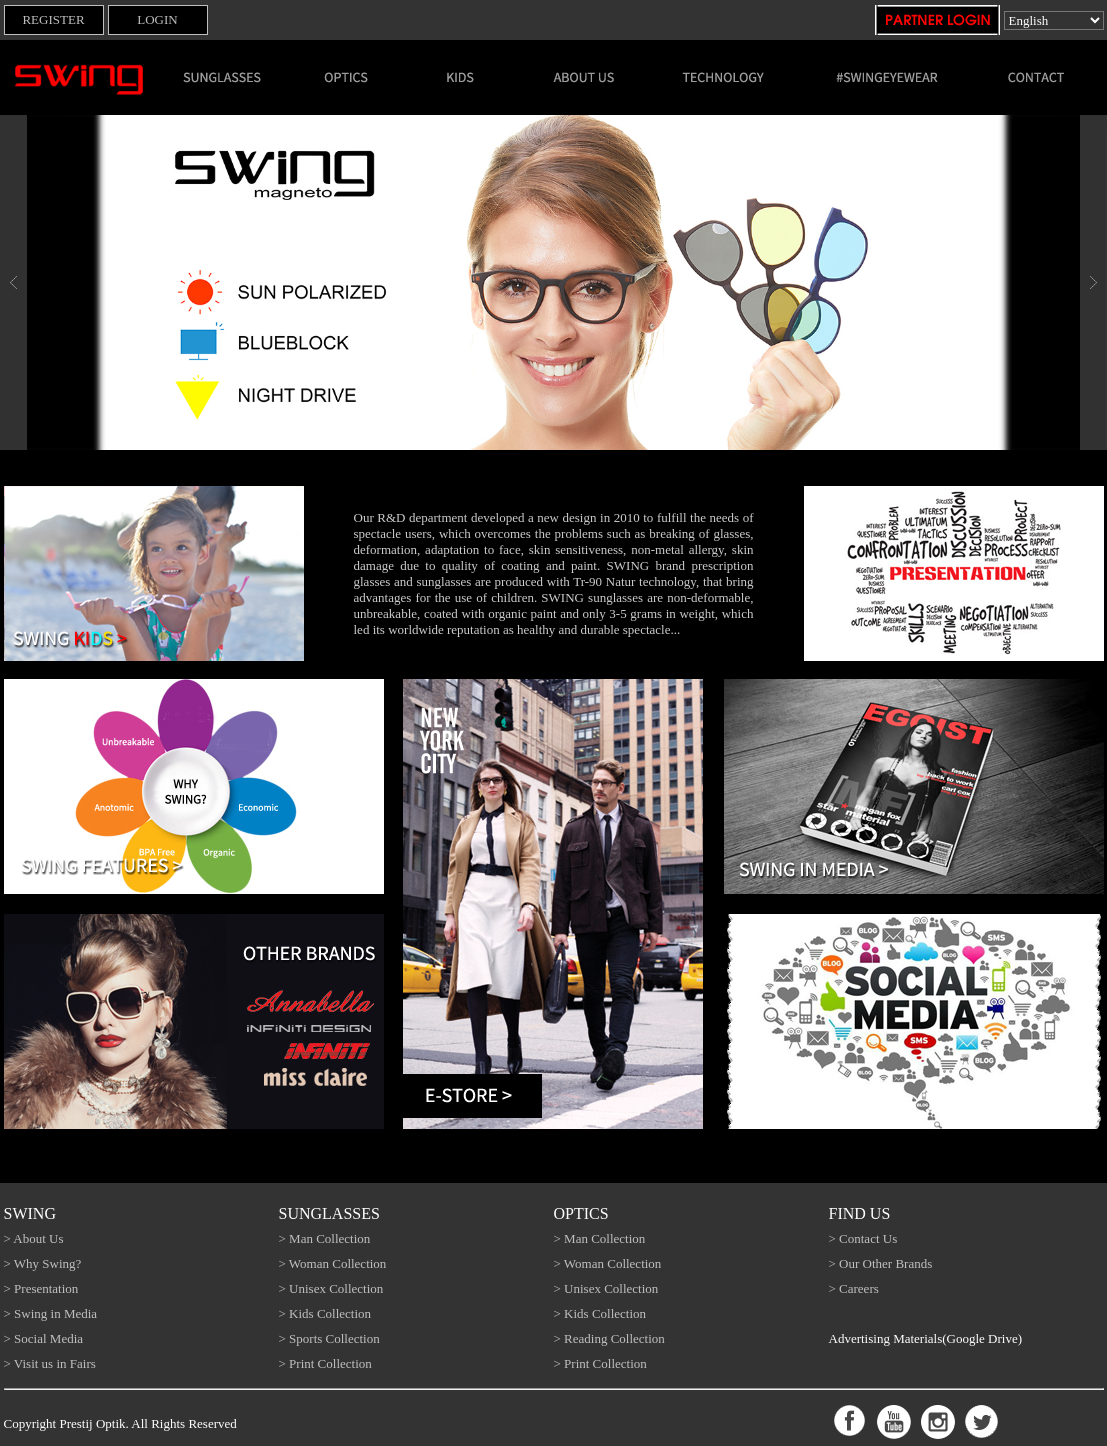 The height and width of the screenshot is (1446, 1107). Describe the element at coordinates (41, 1288) in the screenshot. I see `> Presentation` at that location.